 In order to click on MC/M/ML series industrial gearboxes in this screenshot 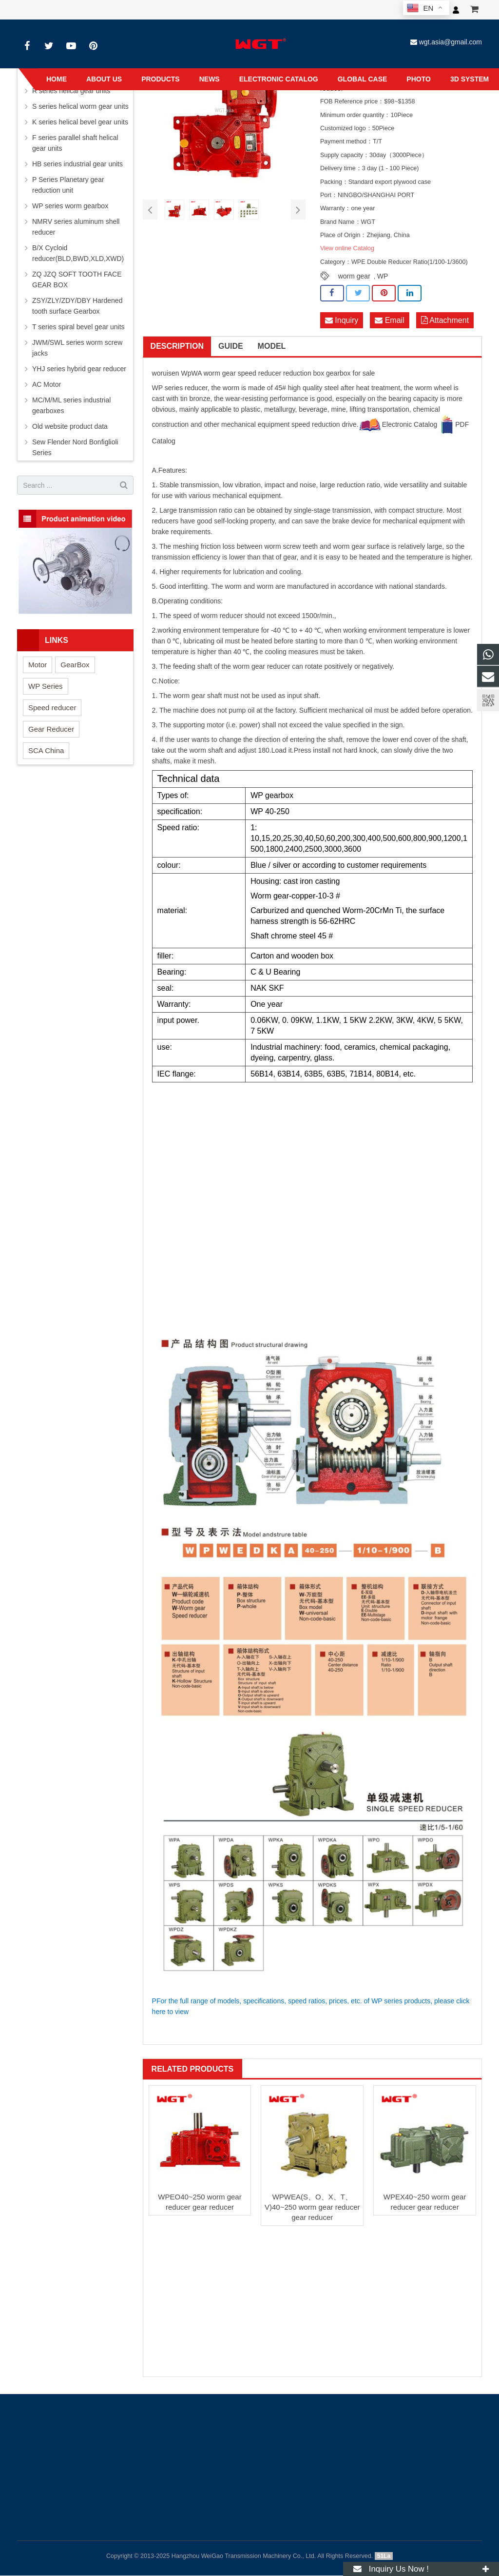, I will do `click(71, 405)`.